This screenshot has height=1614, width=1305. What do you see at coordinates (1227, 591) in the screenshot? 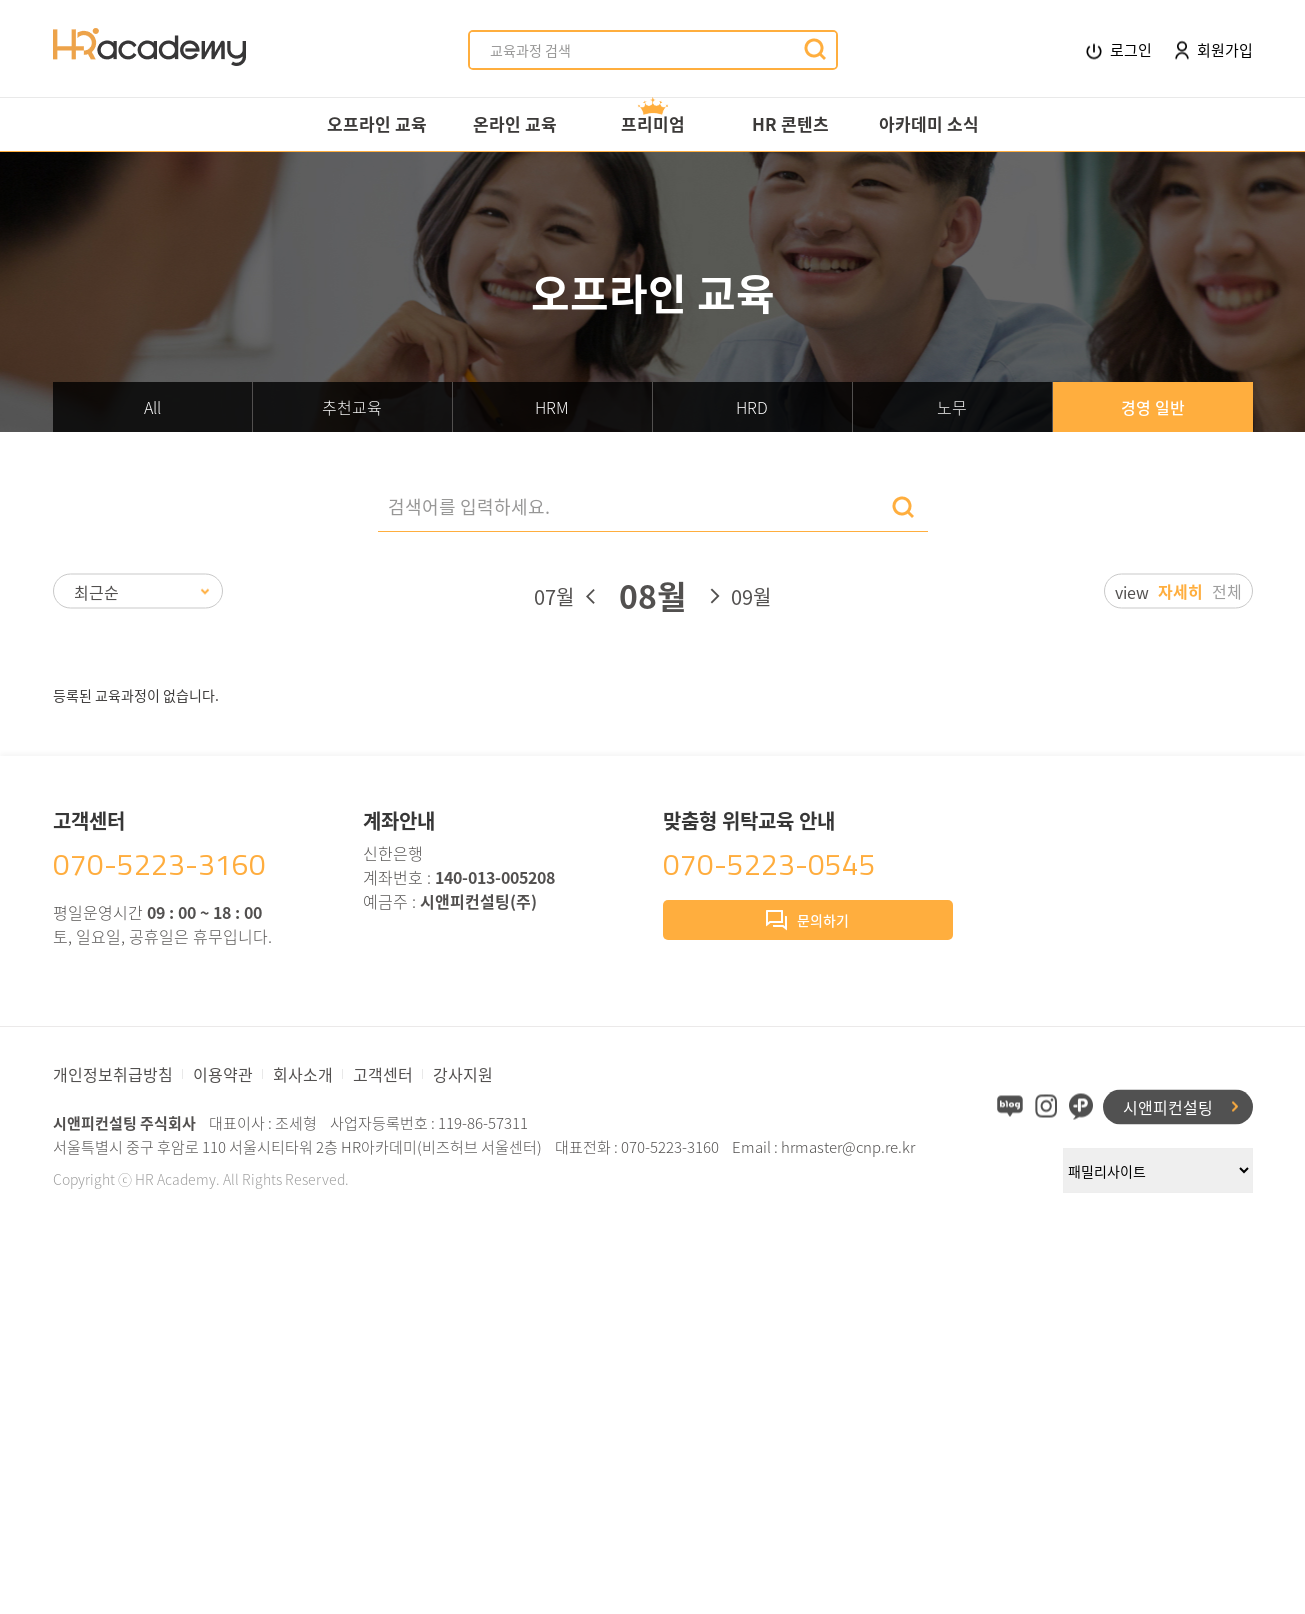
I see `전체` at bounding box center [1227, 591].